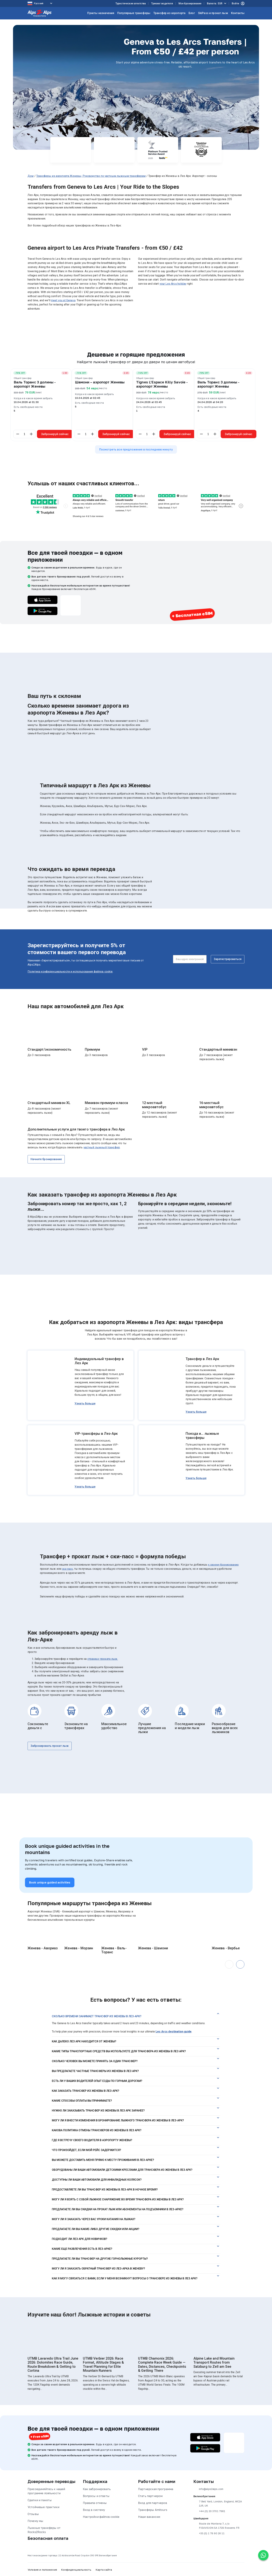  Describe the element at coordinates (208, 2488) in the screenshot. I see `info@alps2alps.com` at that location.